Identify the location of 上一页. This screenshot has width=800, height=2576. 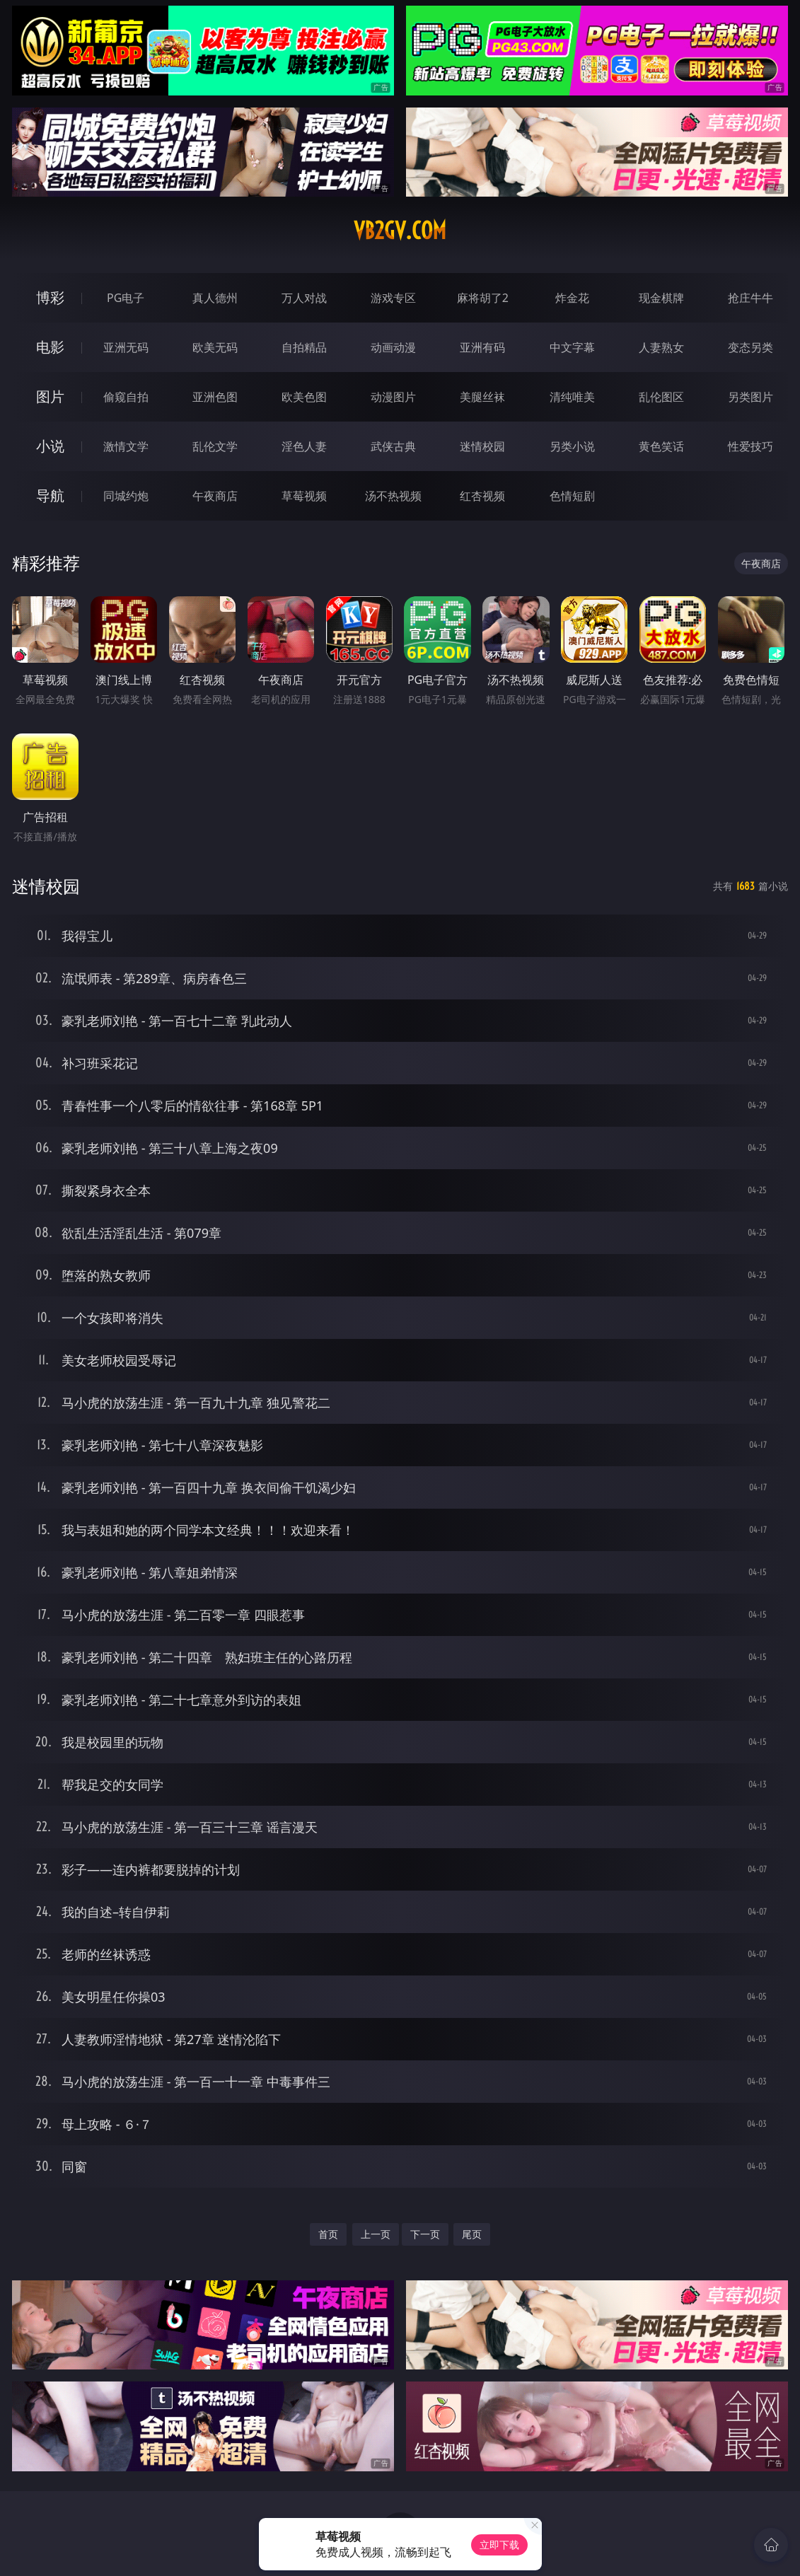
(375, 2234).